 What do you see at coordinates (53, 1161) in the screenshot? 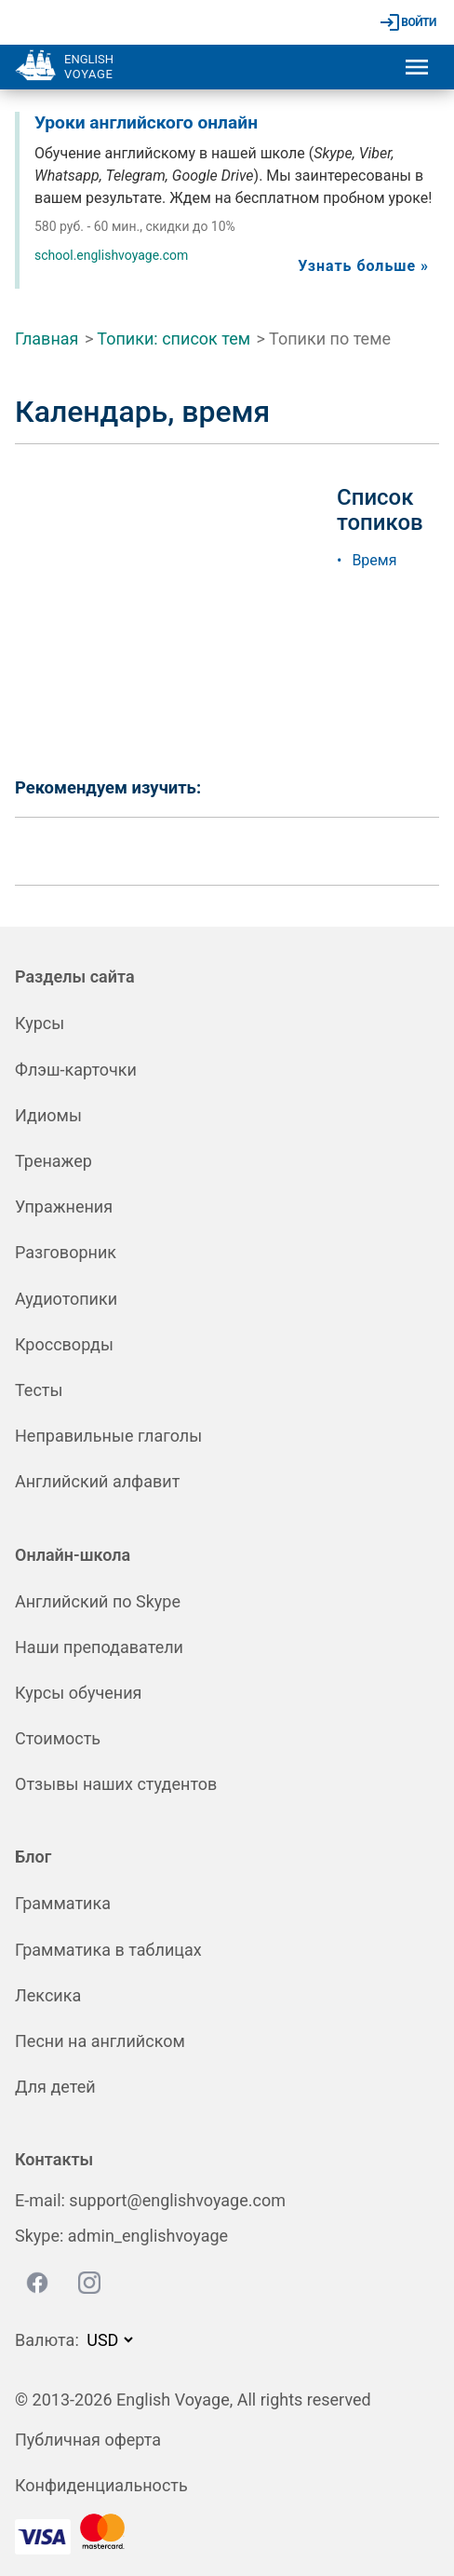
I see `Тренажер` at bounding box center [53, 1161].